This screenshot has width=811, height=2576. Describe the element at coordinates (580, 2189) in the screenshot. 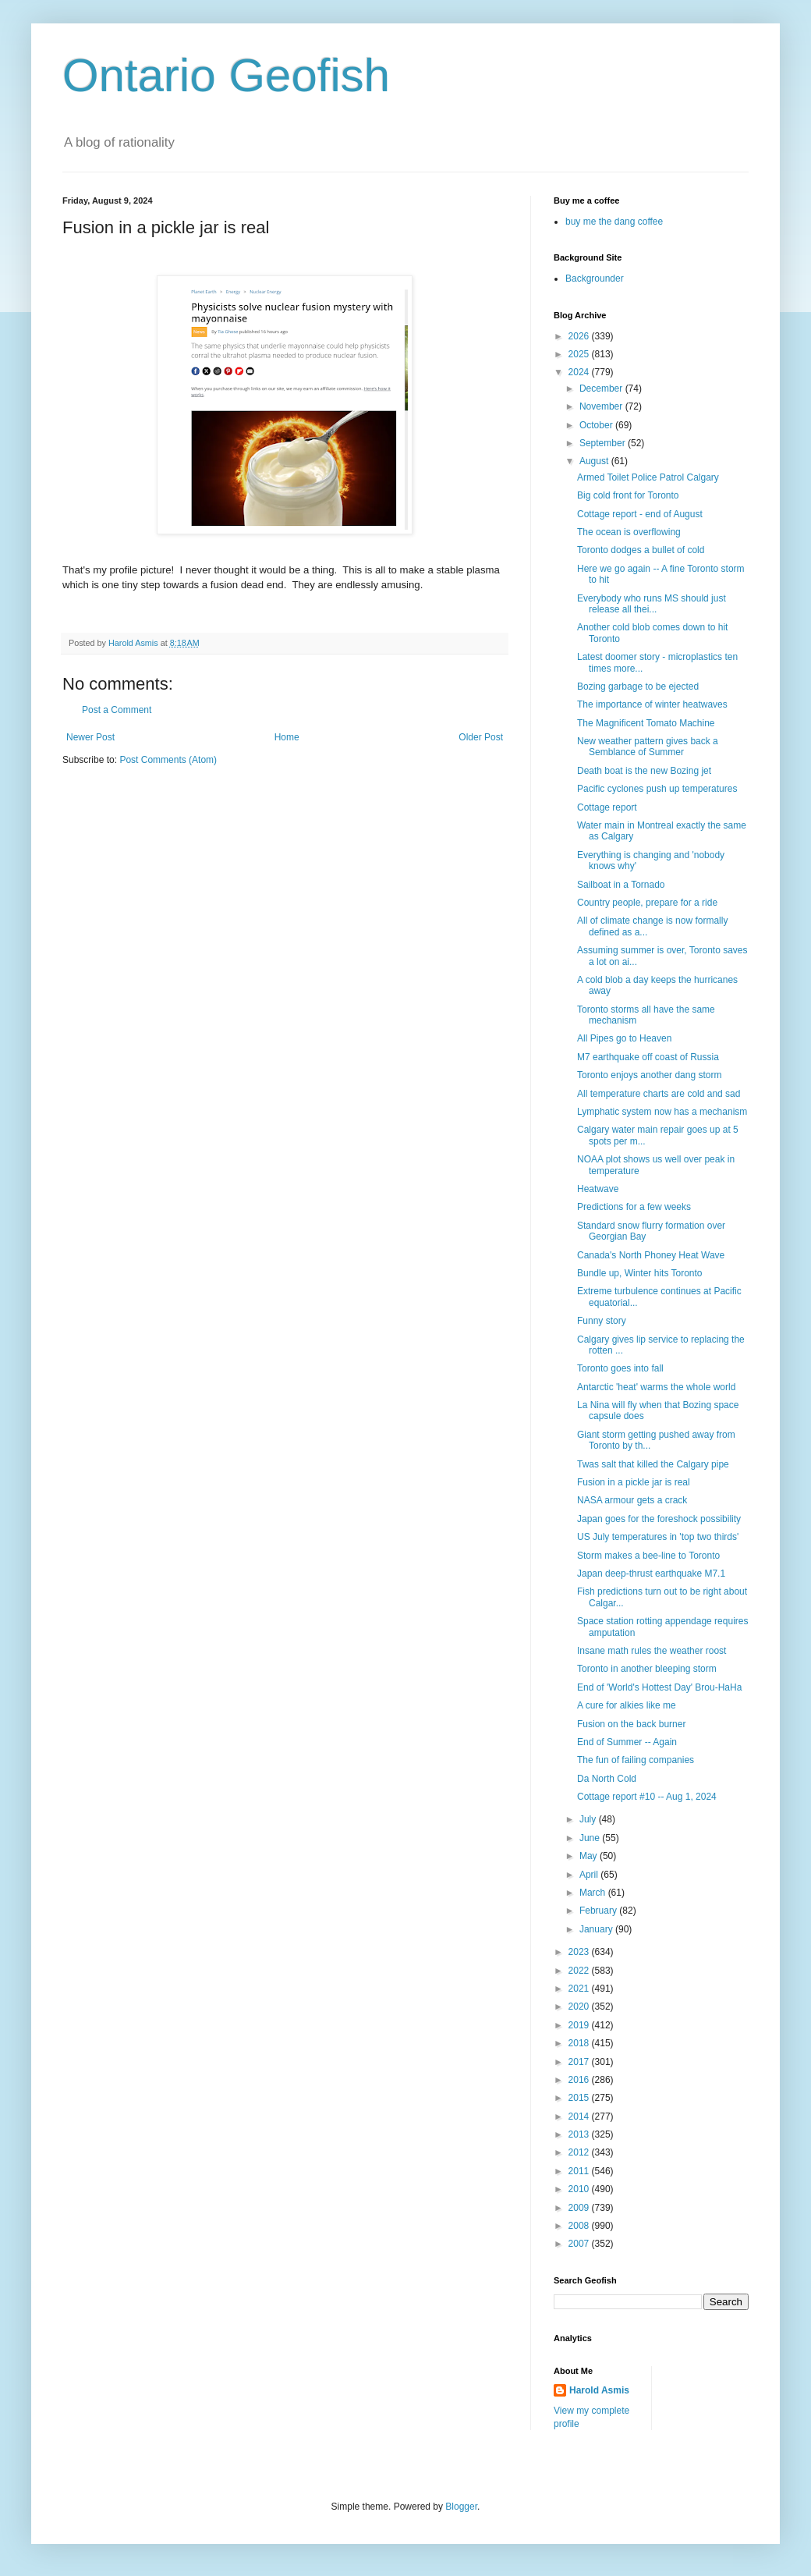

I see `2010` at that location.